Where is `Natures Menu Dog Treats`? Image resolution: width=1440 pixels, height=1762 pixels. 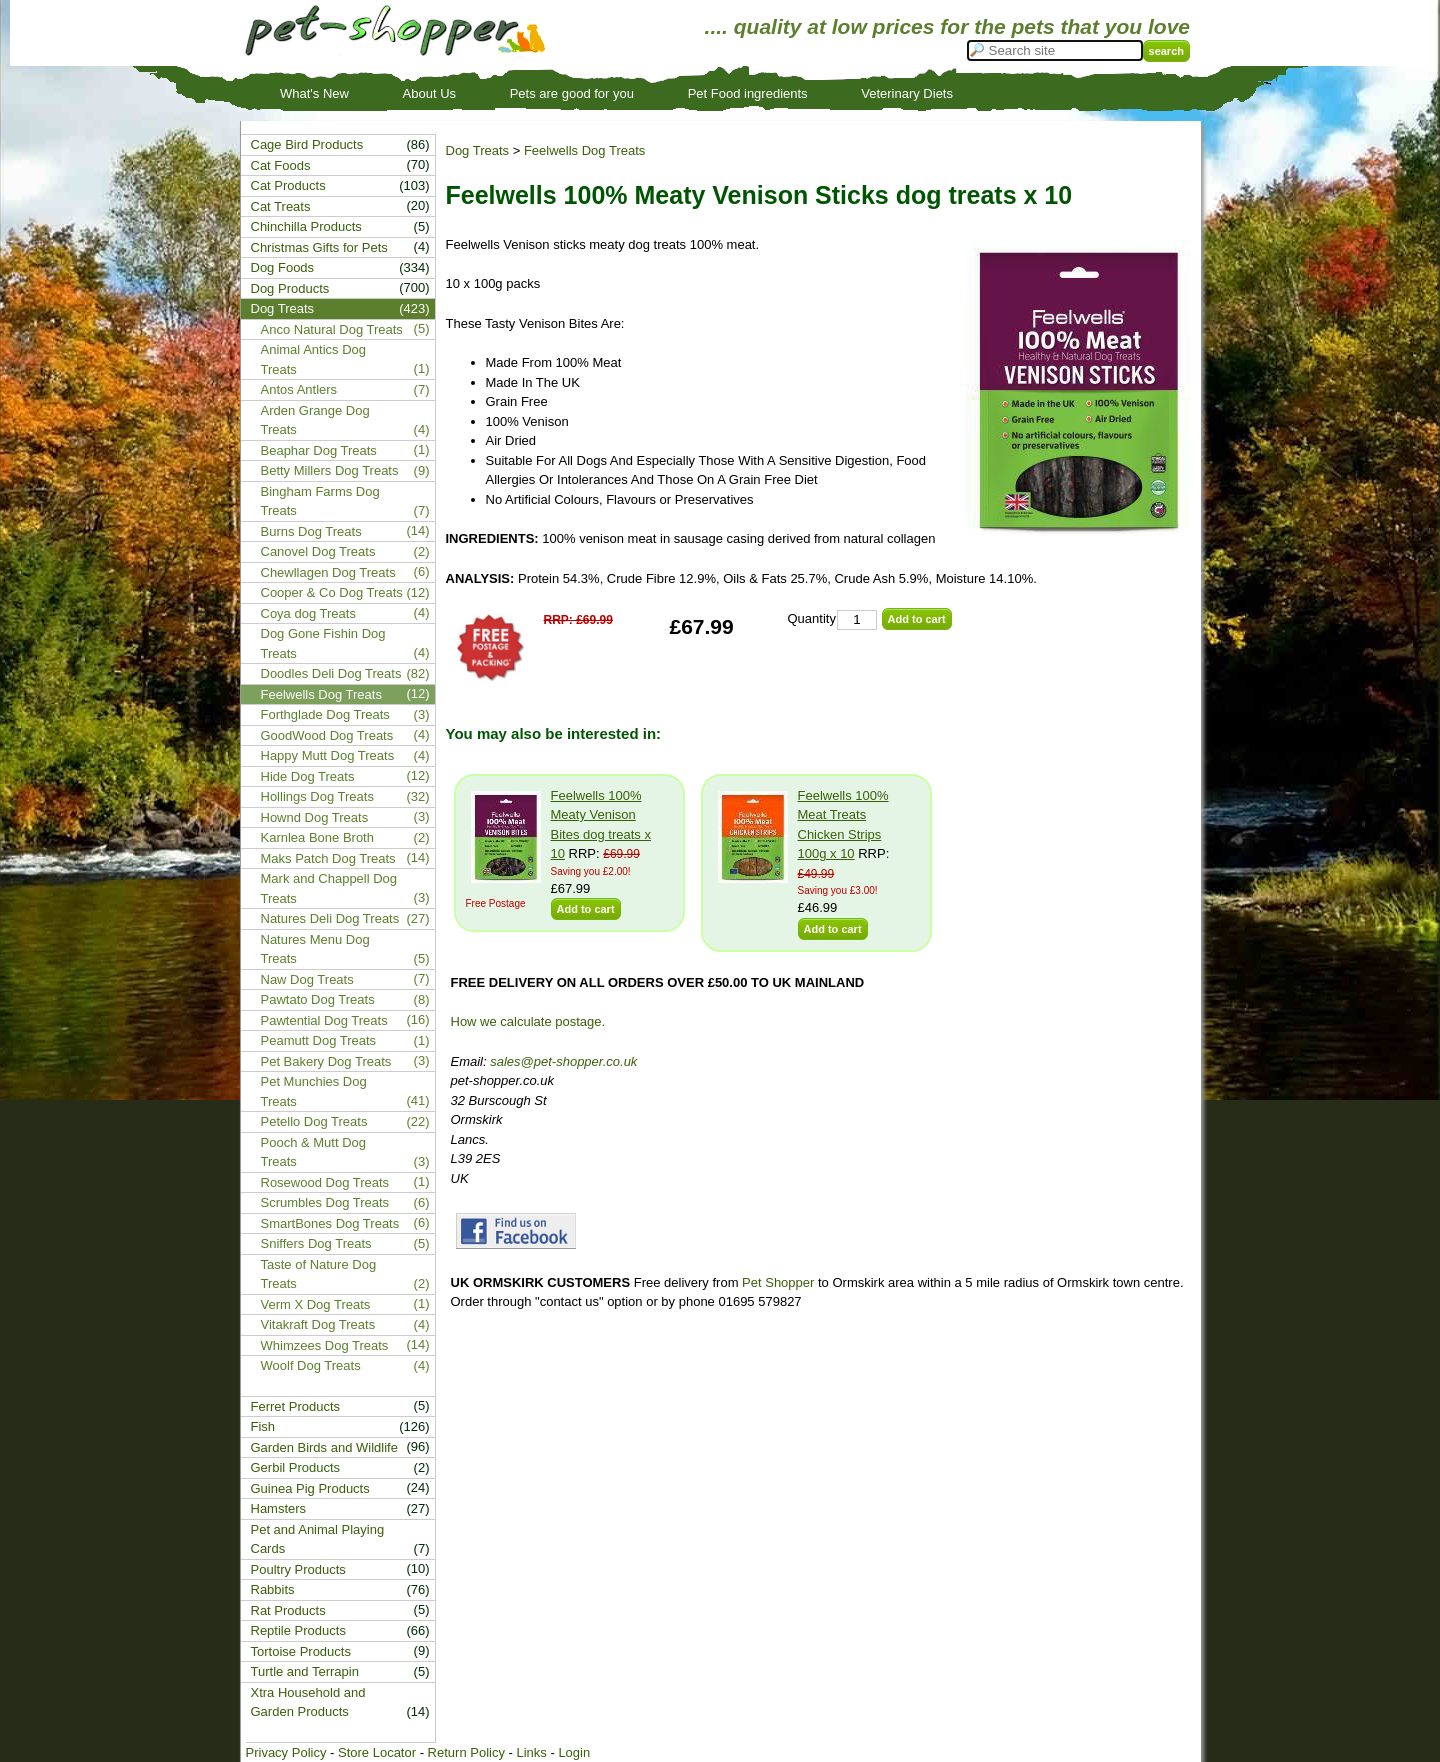
Natures Menu Dog Treats is located at coordinates (315, 949).